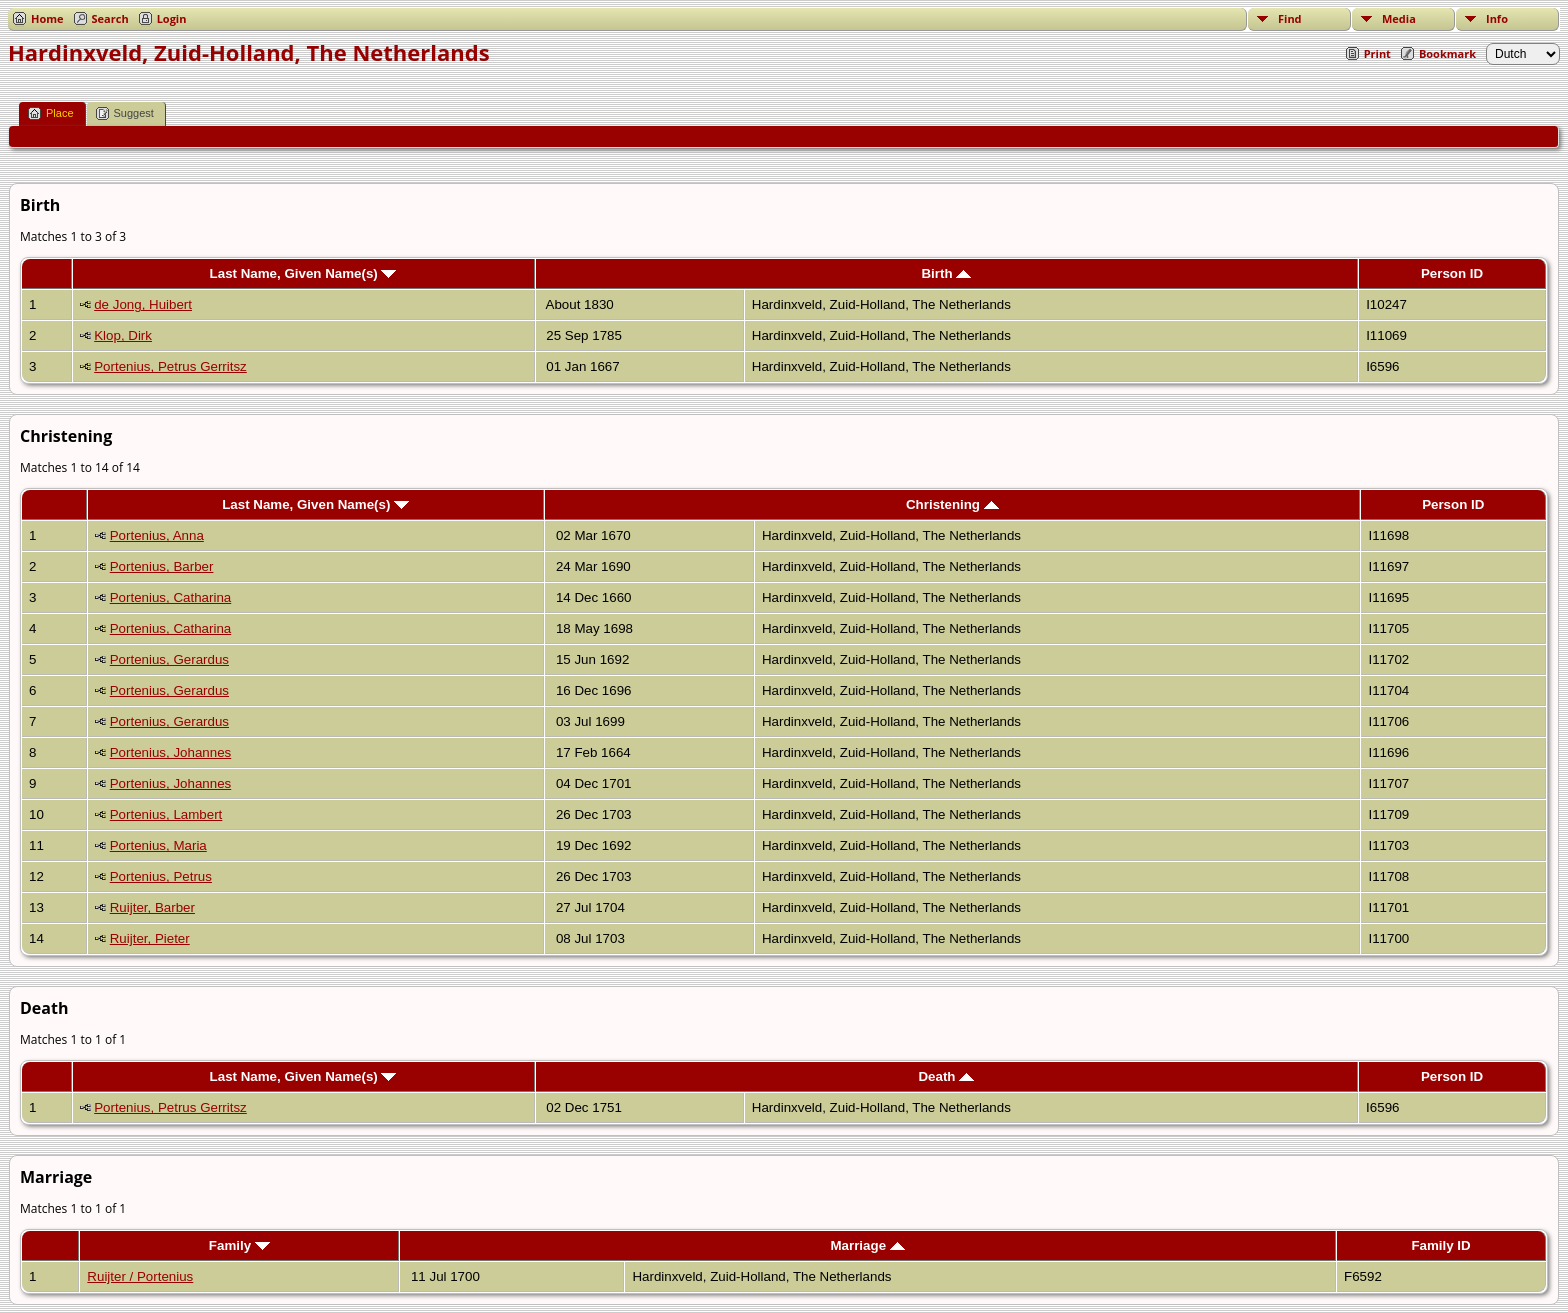 This screenshot has height=1313, width=1568. I want to click on Media, so click(1399, 18).